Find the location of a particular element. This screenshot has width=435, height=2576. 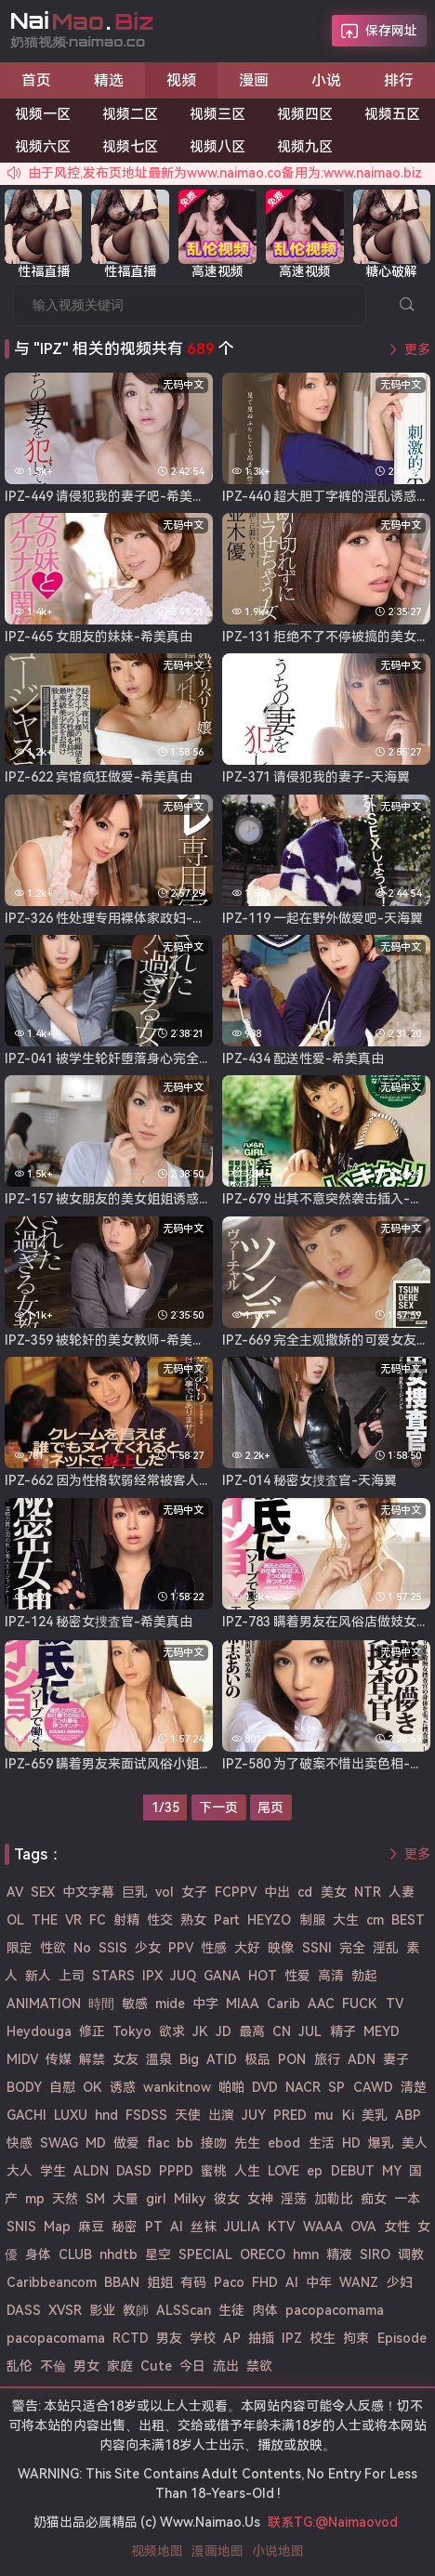

精选 is located at coordinates (109, 80).